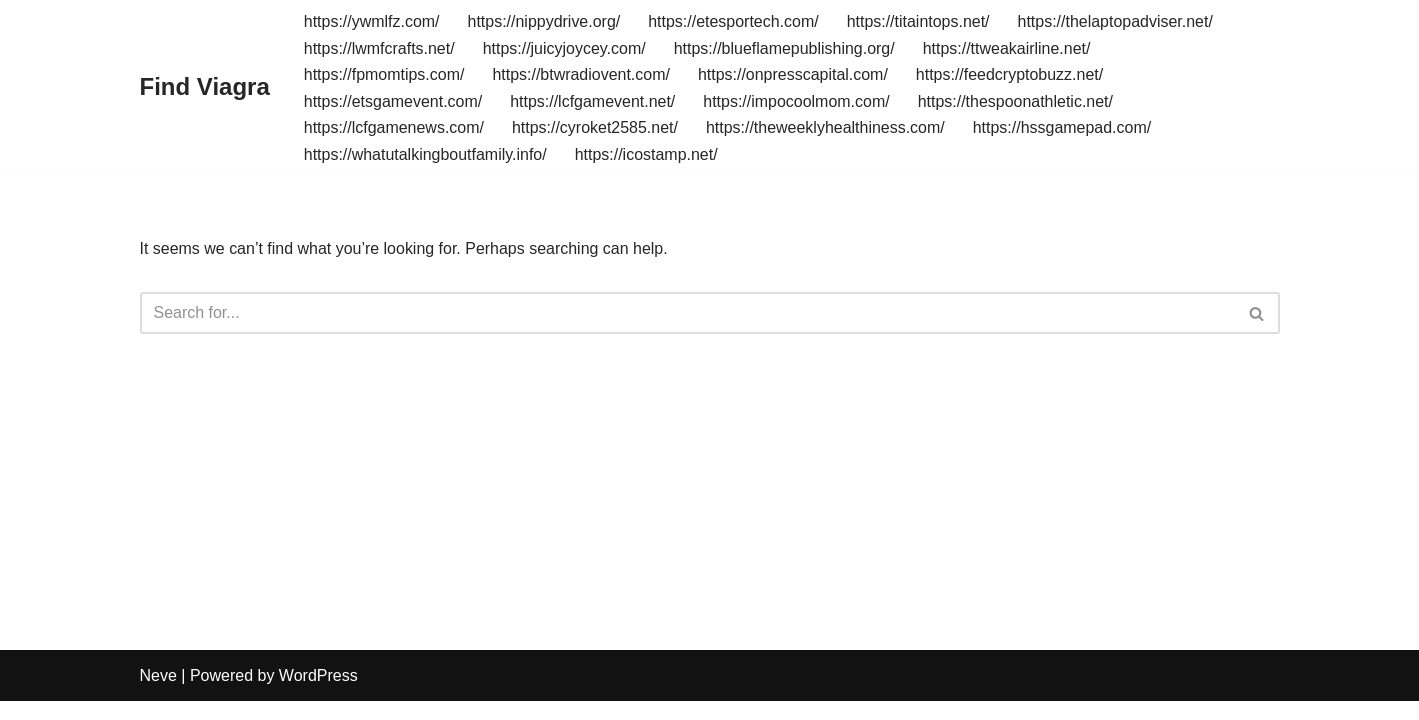 This screenshot has width=1419, height=720. What do you see at coordinates (1017, 101) in the screenshot?
I see `https://thespoonathletic.net/` at bounding box center [1017, 101].